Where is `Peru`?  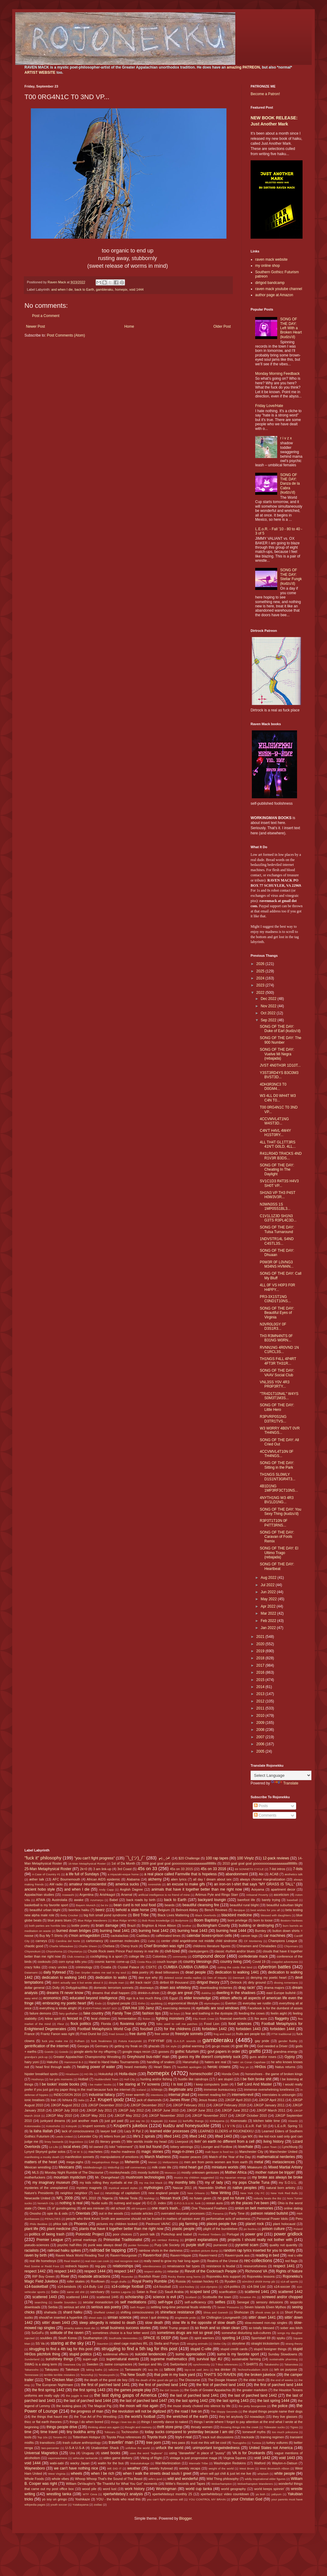 Peru is located at coordinates (299, 2218).